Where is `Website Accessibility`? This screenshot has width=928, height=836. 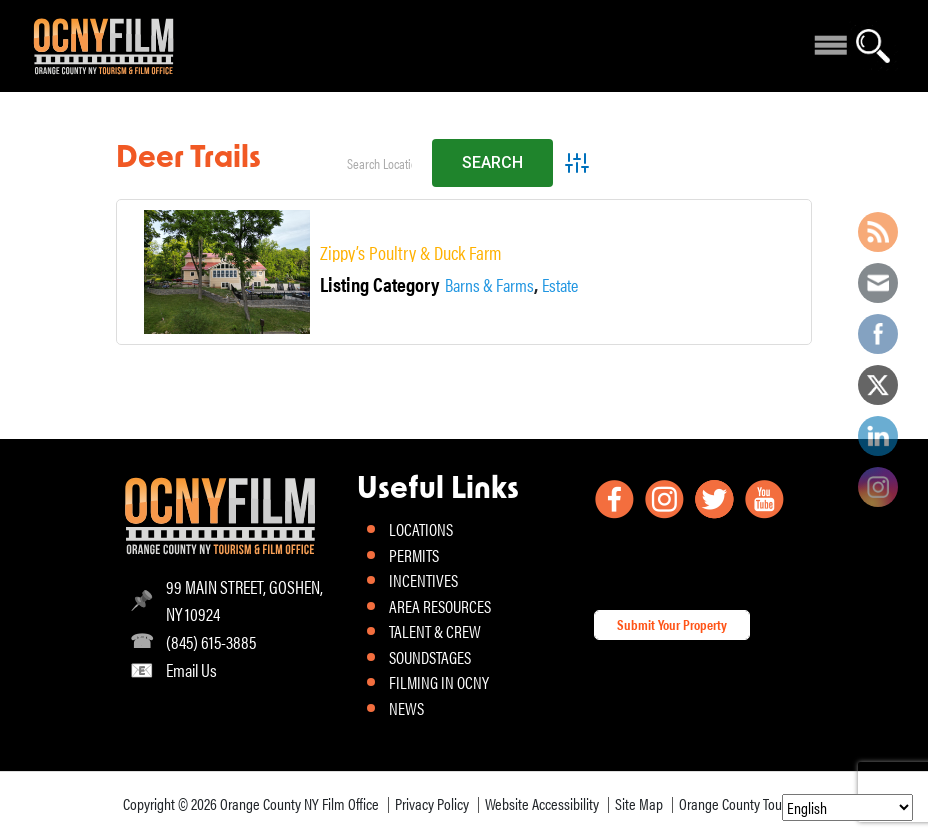 Website Accessibility is located at coordinates (542, 803).